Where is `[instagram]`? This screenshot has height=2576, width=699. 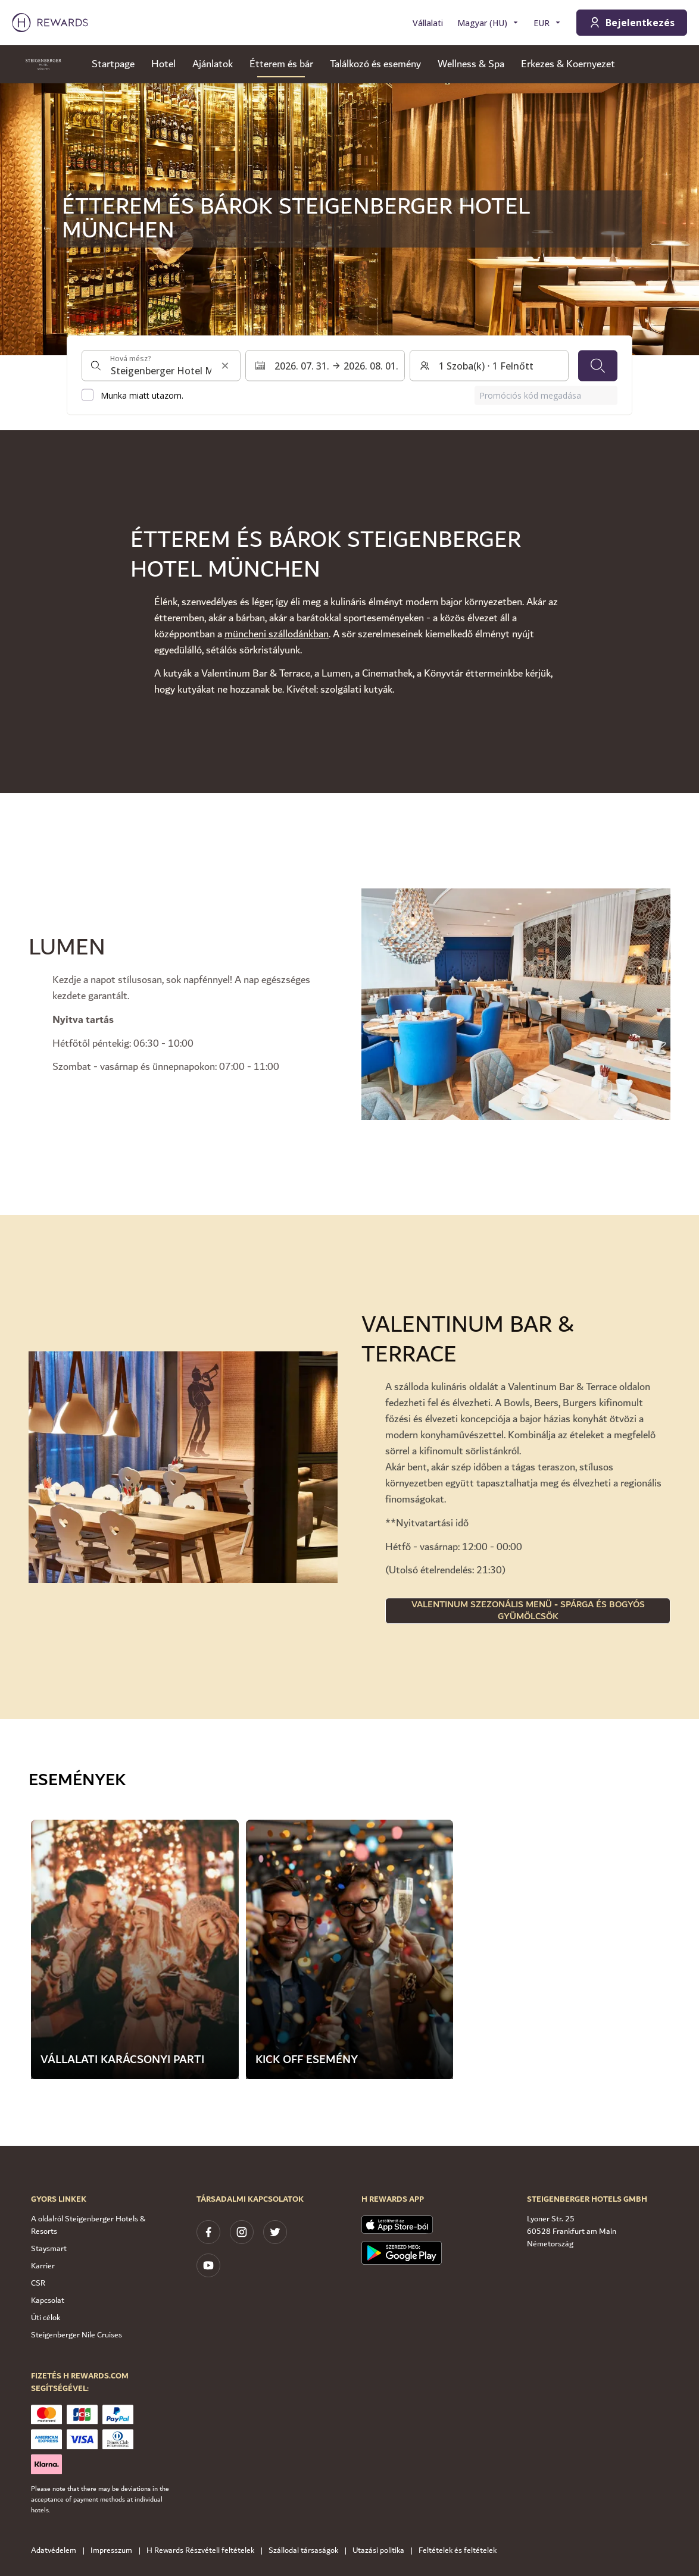
[instagram] is located at coordinates (242, 2232).